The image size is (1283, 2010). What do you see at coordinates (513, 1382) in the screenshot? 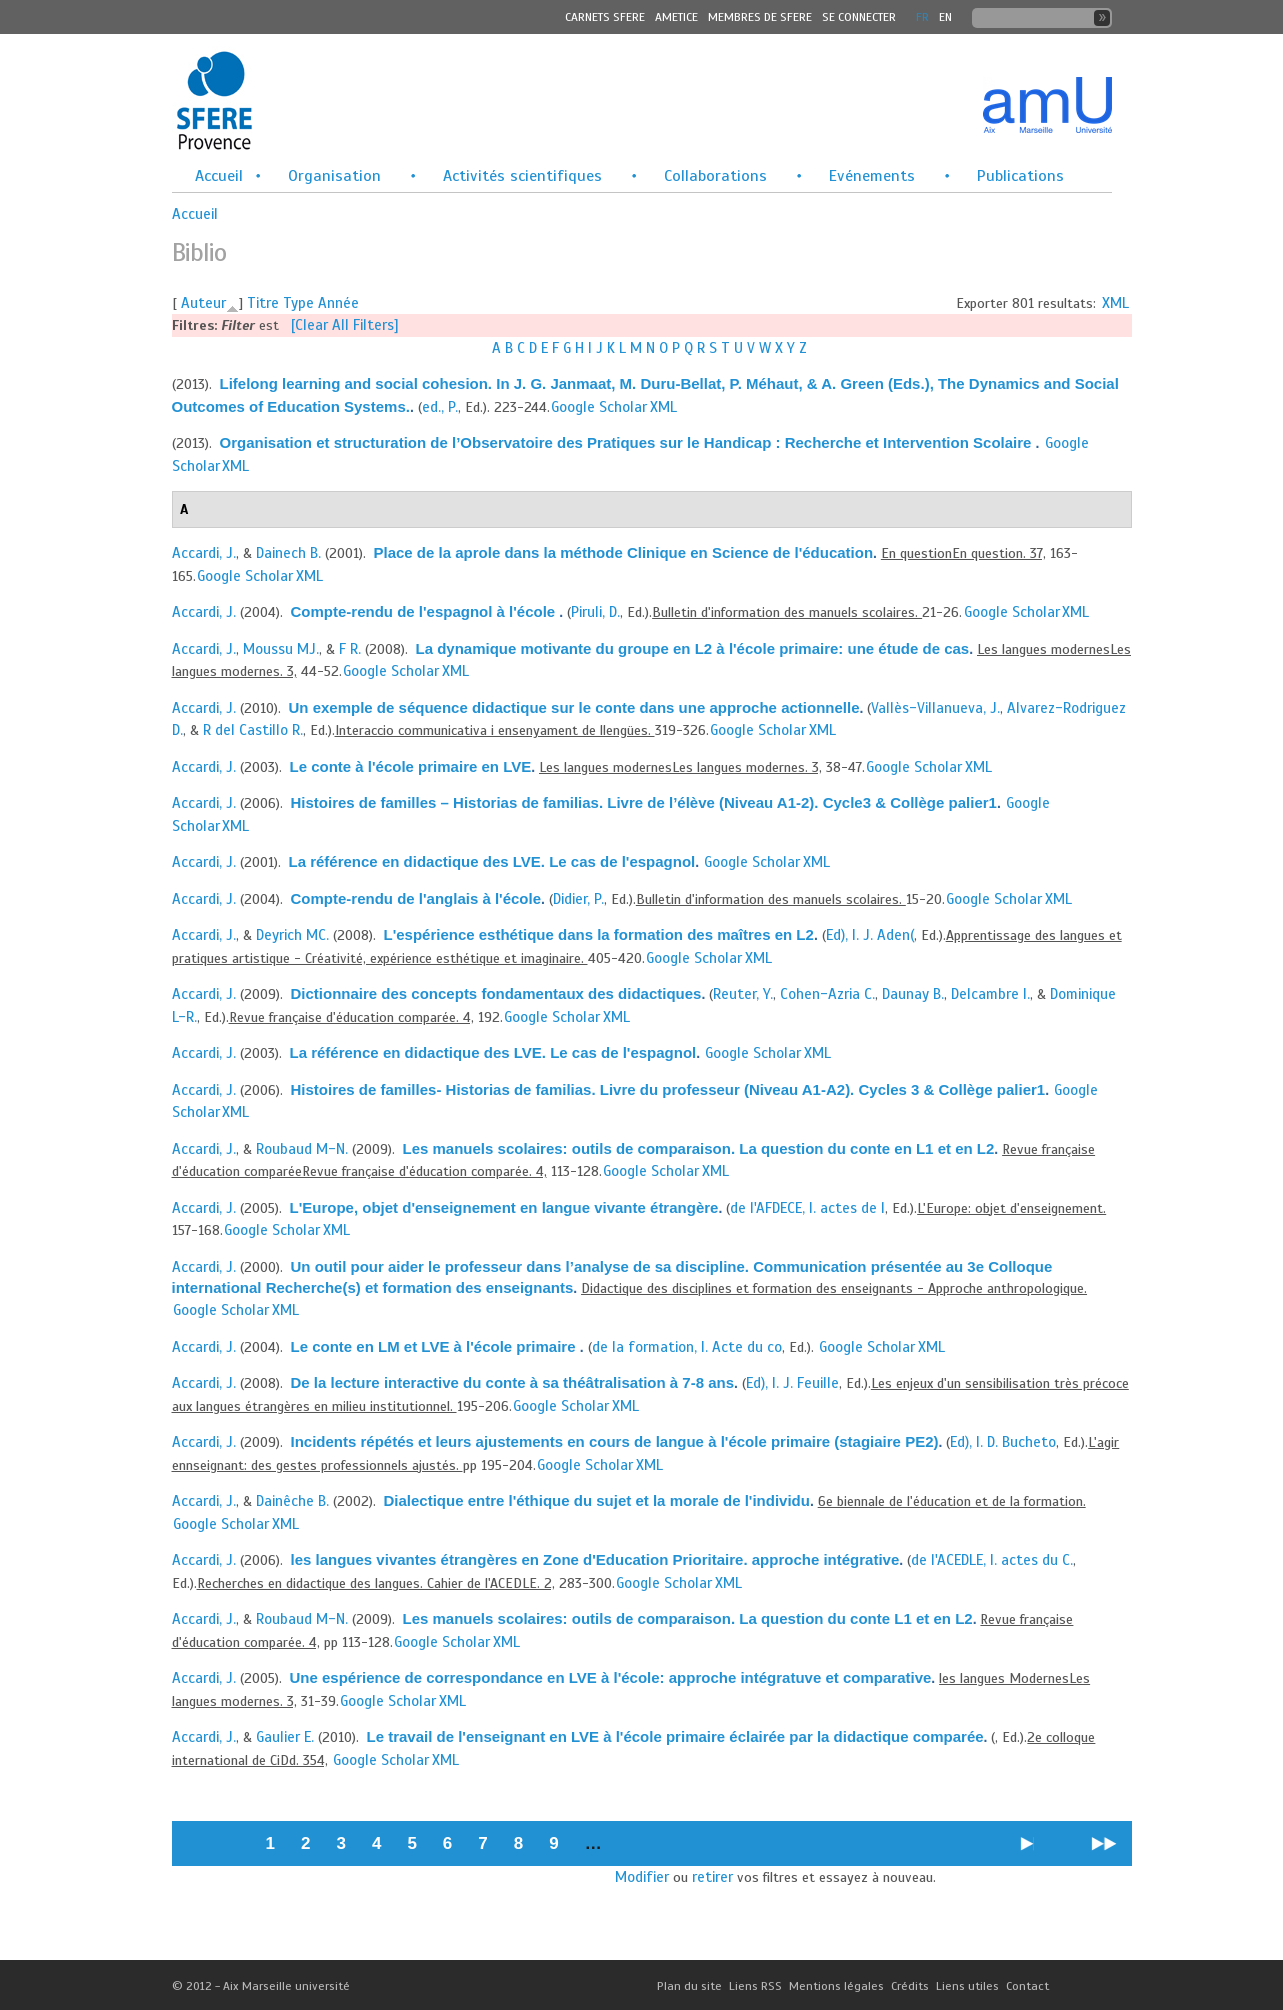
I see `De la lecture interactive du conte à sa théâtralisation à 7-8 ans` at bounding box center [513, 1382].